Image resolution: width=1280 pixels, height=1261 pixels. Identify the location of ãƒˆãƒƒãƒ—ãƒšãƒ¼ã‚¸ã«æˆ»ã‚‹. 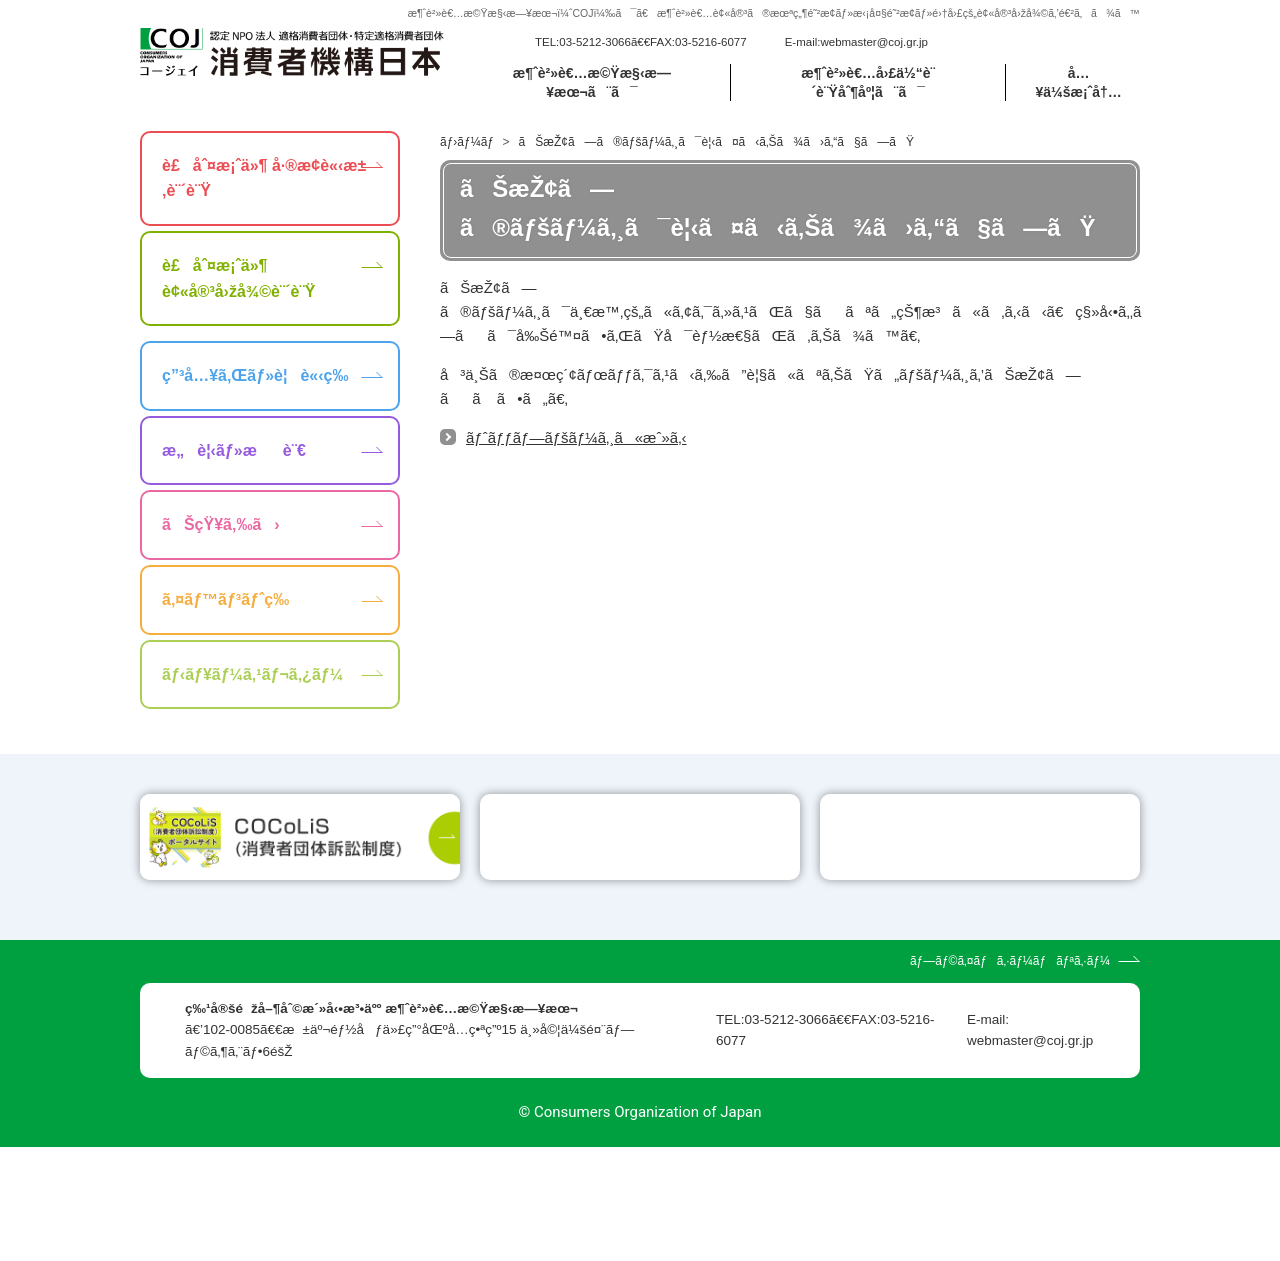
(576, 437).